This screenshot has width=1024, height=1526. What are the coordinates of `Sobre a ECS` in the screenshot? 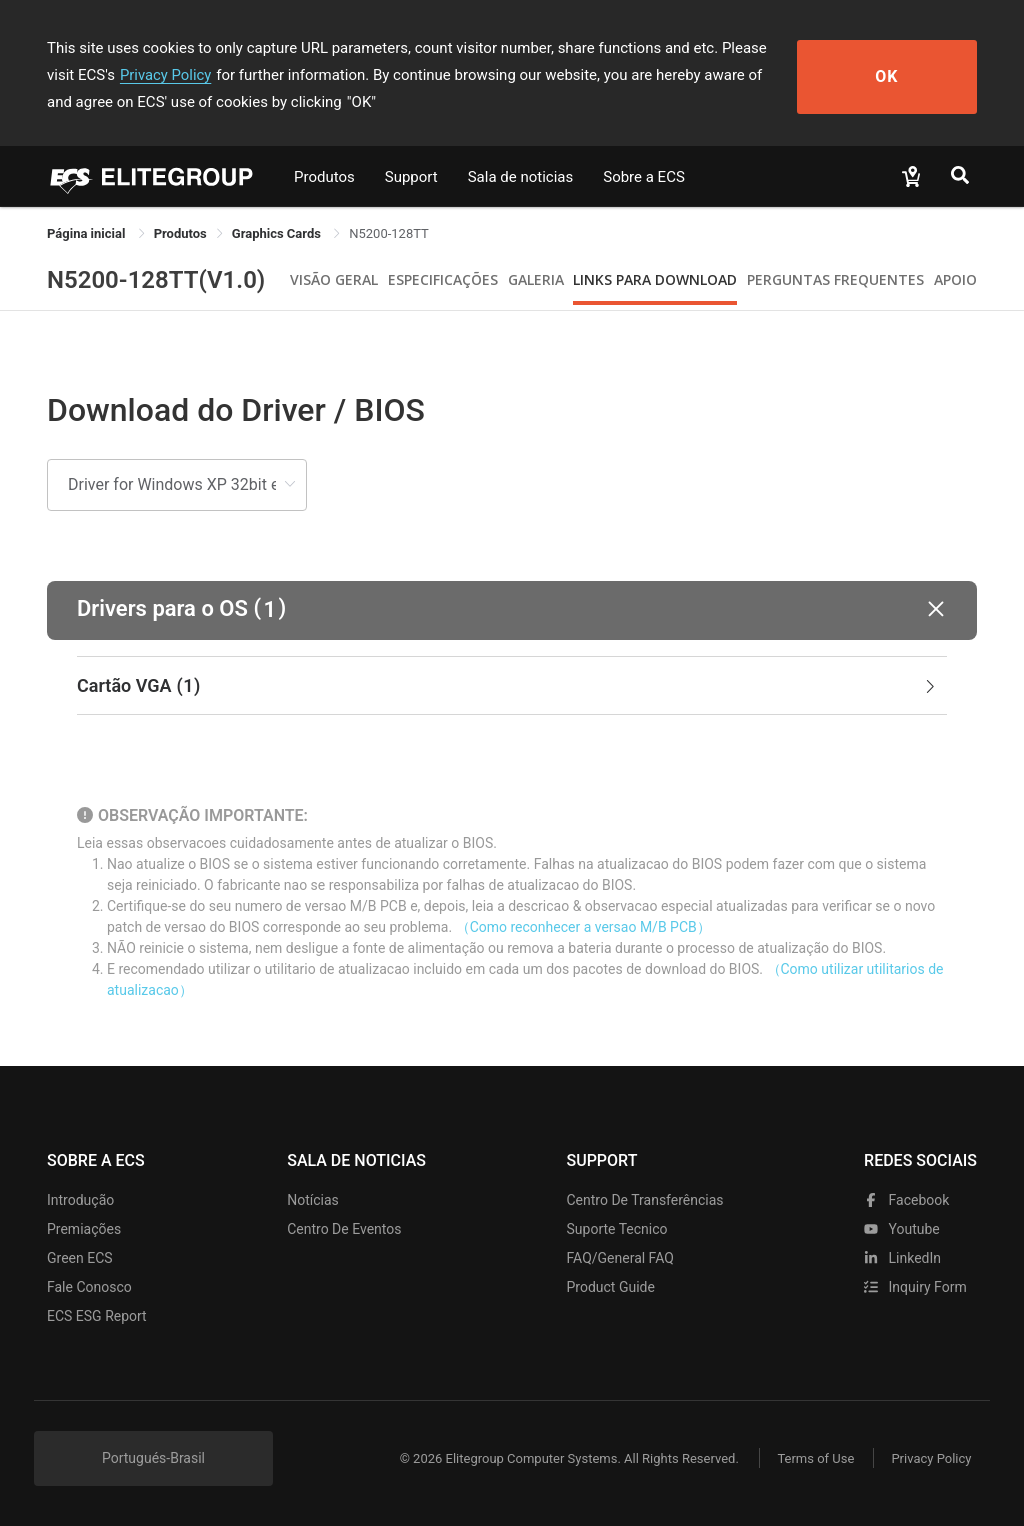 It's located at (644, 177).